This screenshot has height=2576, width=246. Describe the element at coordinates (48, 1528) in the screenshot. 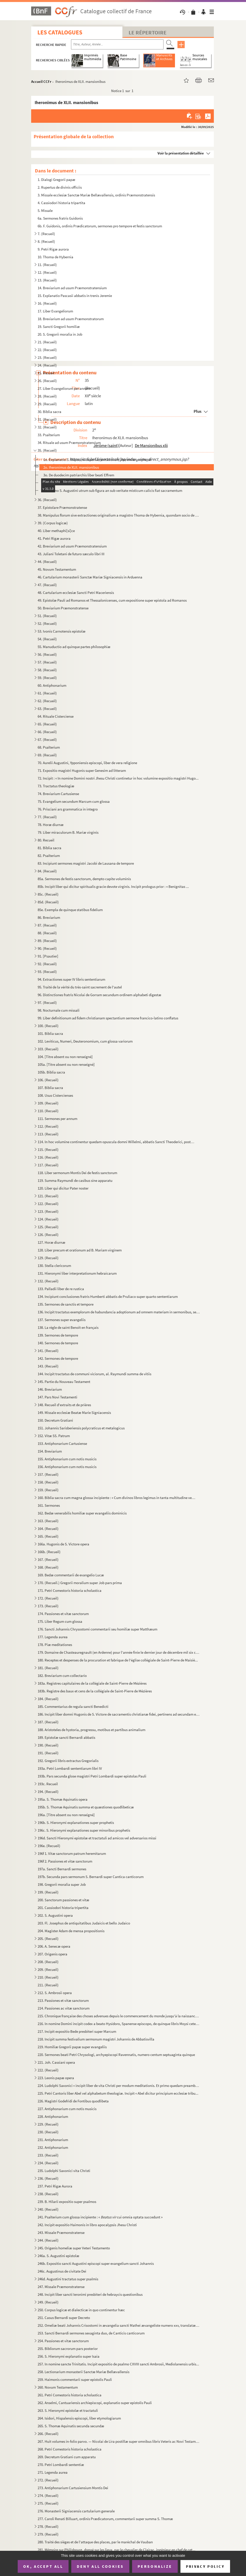

I see `164. (Recueil)` at that location.